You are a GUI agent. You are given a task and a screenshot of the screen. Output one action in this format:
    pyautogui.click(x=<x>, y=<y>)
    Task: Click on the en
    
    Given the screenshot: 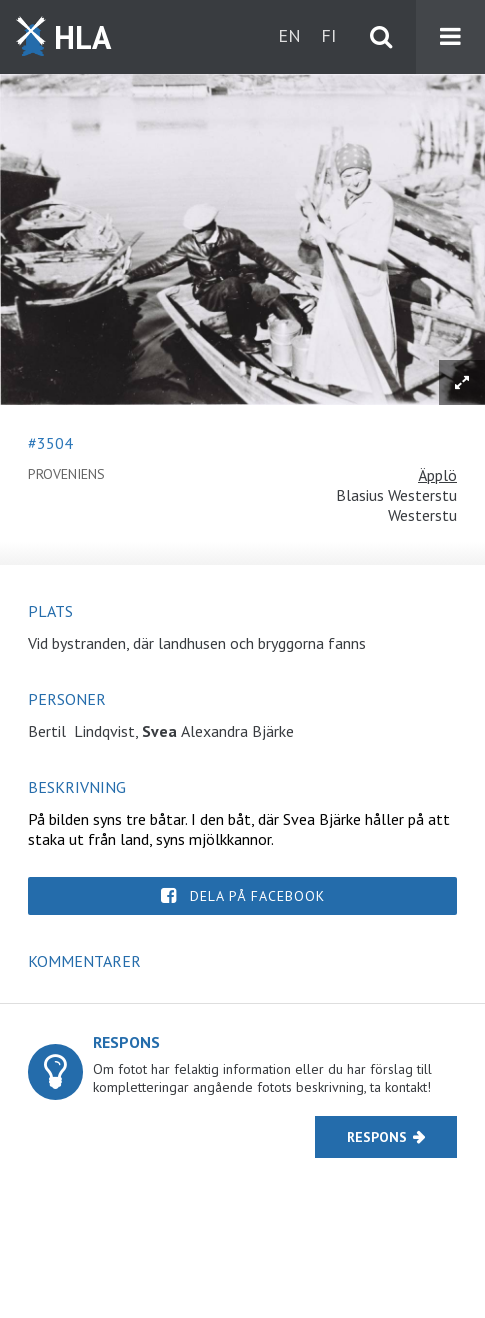 What is the action you would take?
    pyautogui.click(x=289, y=35)
    